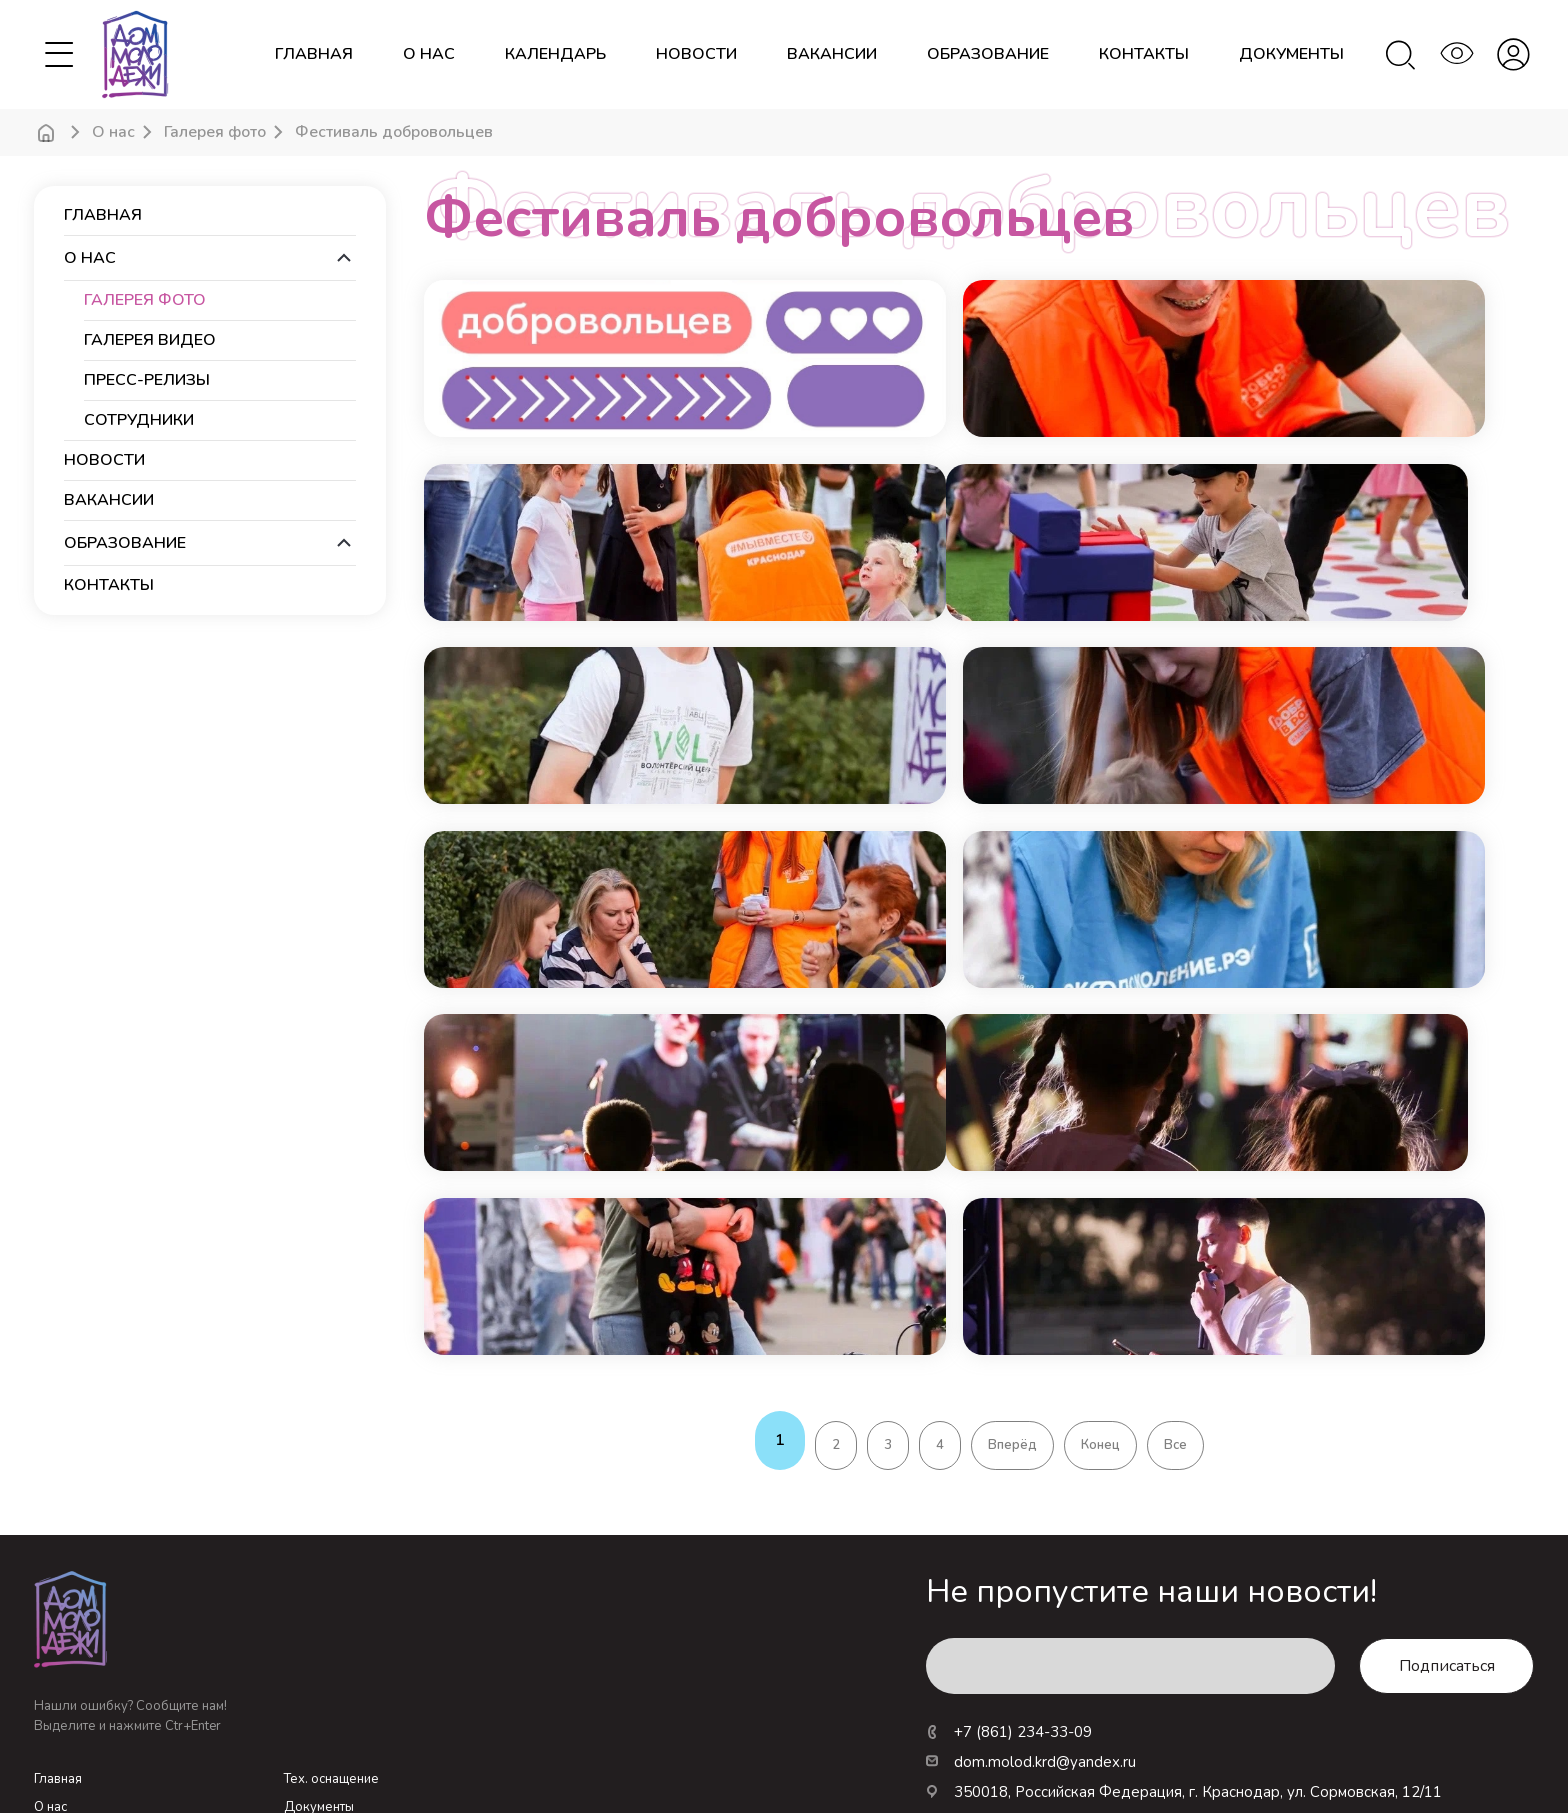 This screenshot has width=1568, height=1813. What do you see at coordinates (696, 54) in the screenshot?
I see `новости` at bounding box center [696, 54].